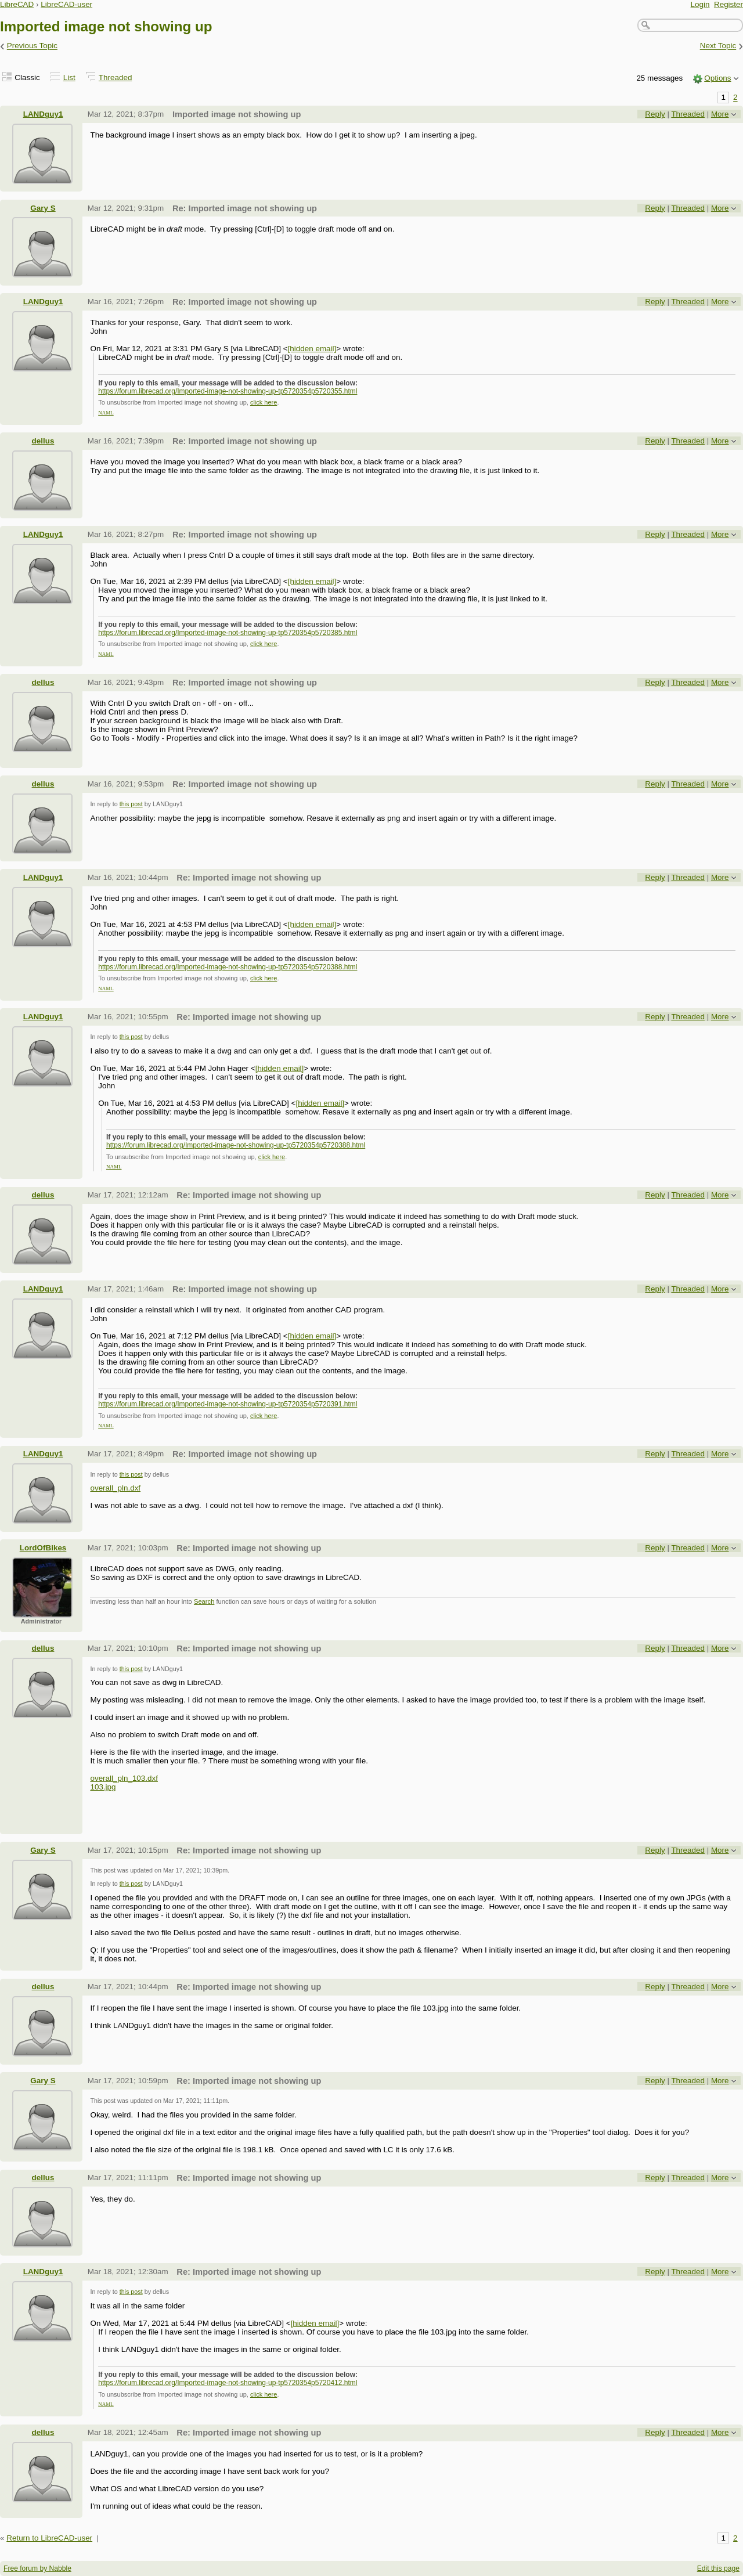 The image size is (743, 2576). What do you see at coordinates (700, 4) in the screenshot?
I see `Login` at bounding box center [700, 4].